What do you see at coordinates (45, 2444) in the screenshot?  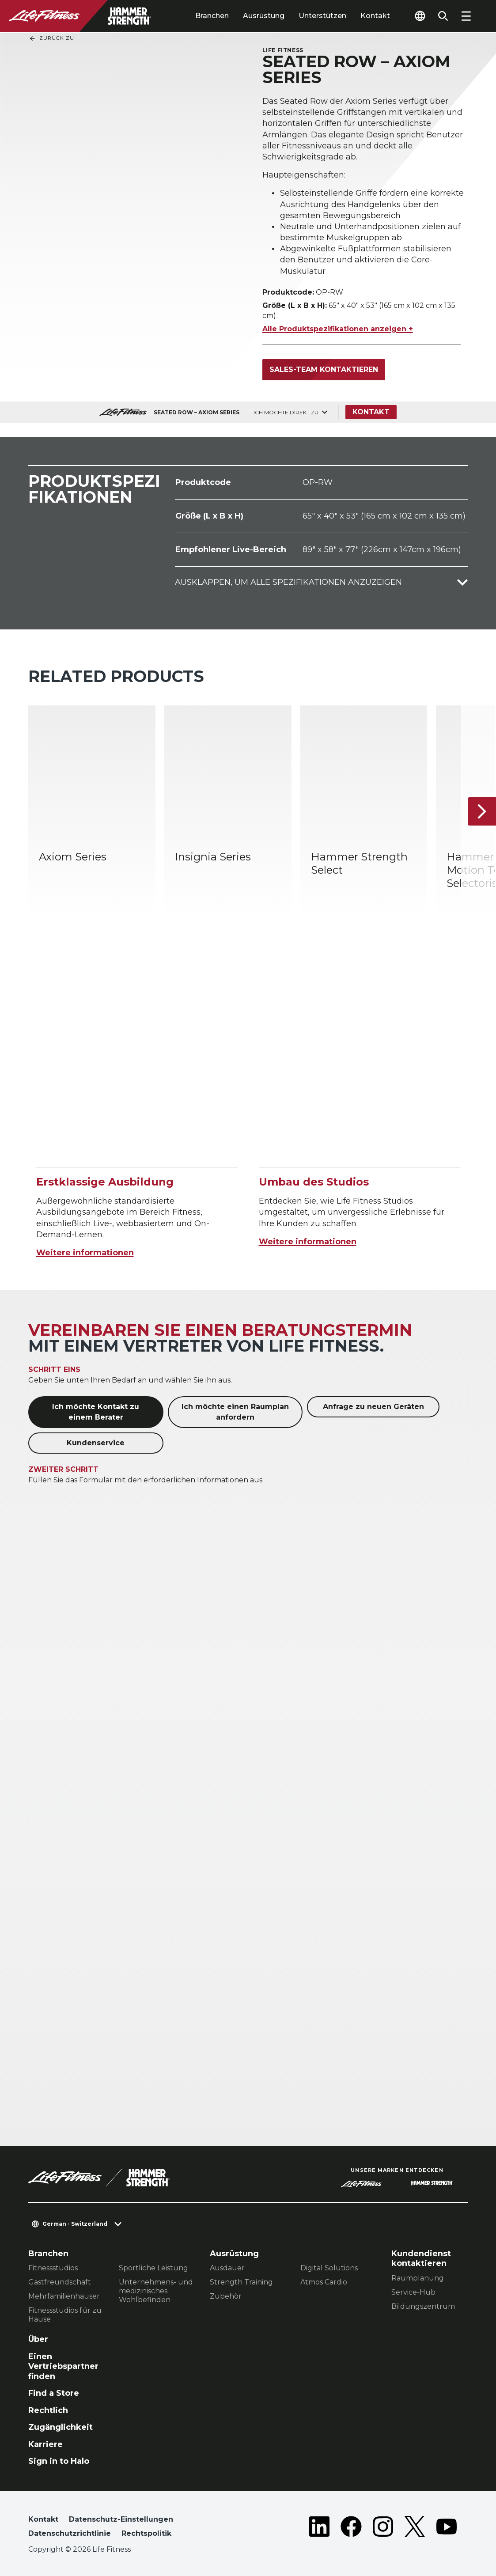 I see `Karriere` at bounding box center [45, 2444].